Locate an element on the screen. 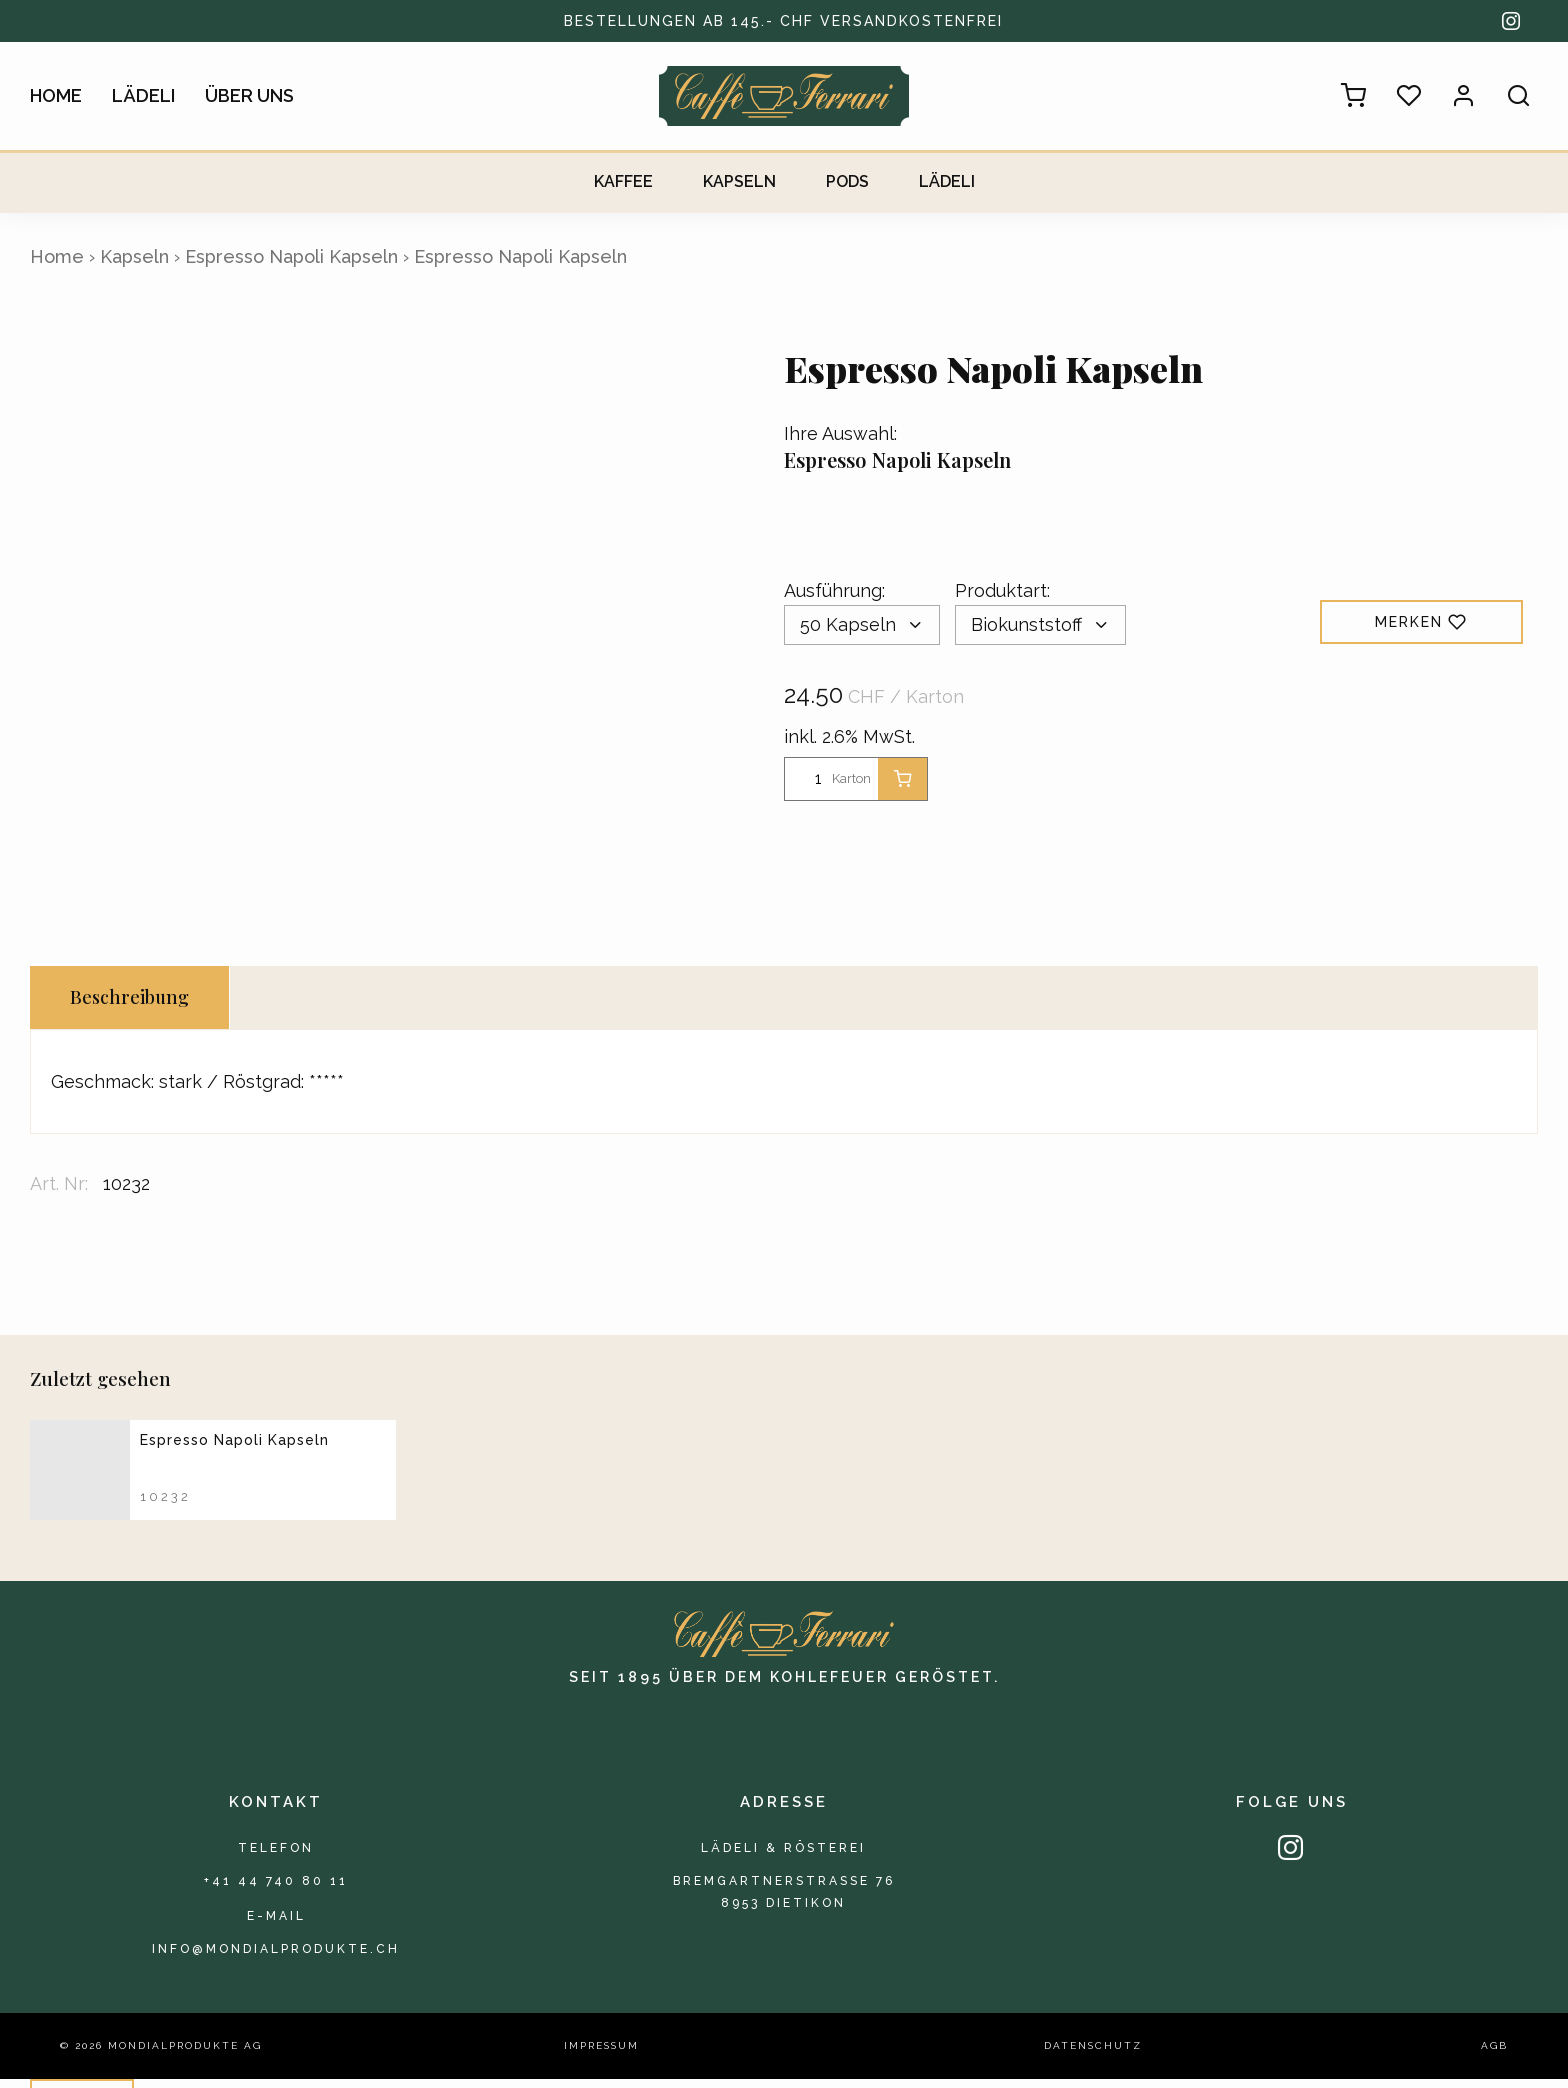  Pods is located at coordinates (847, 181).